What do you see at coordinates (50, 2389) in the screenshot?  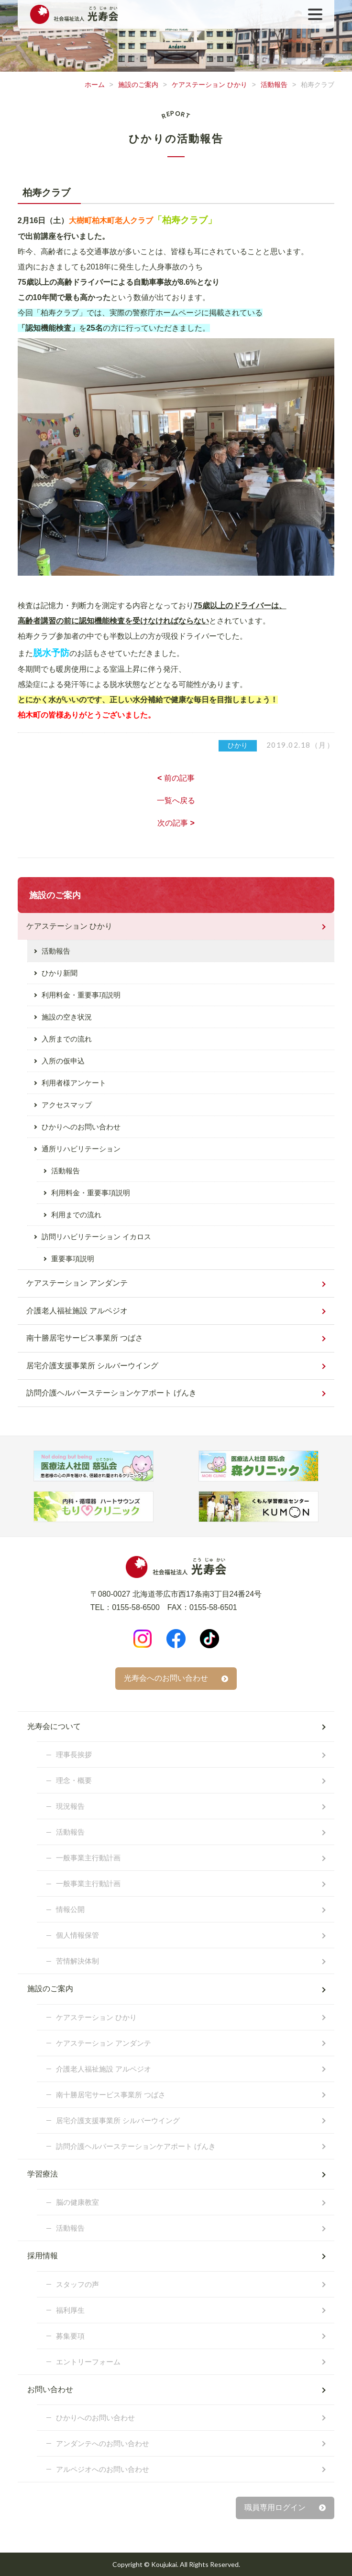 I see `お問い合わせ` at bounding box center [50, 2389].